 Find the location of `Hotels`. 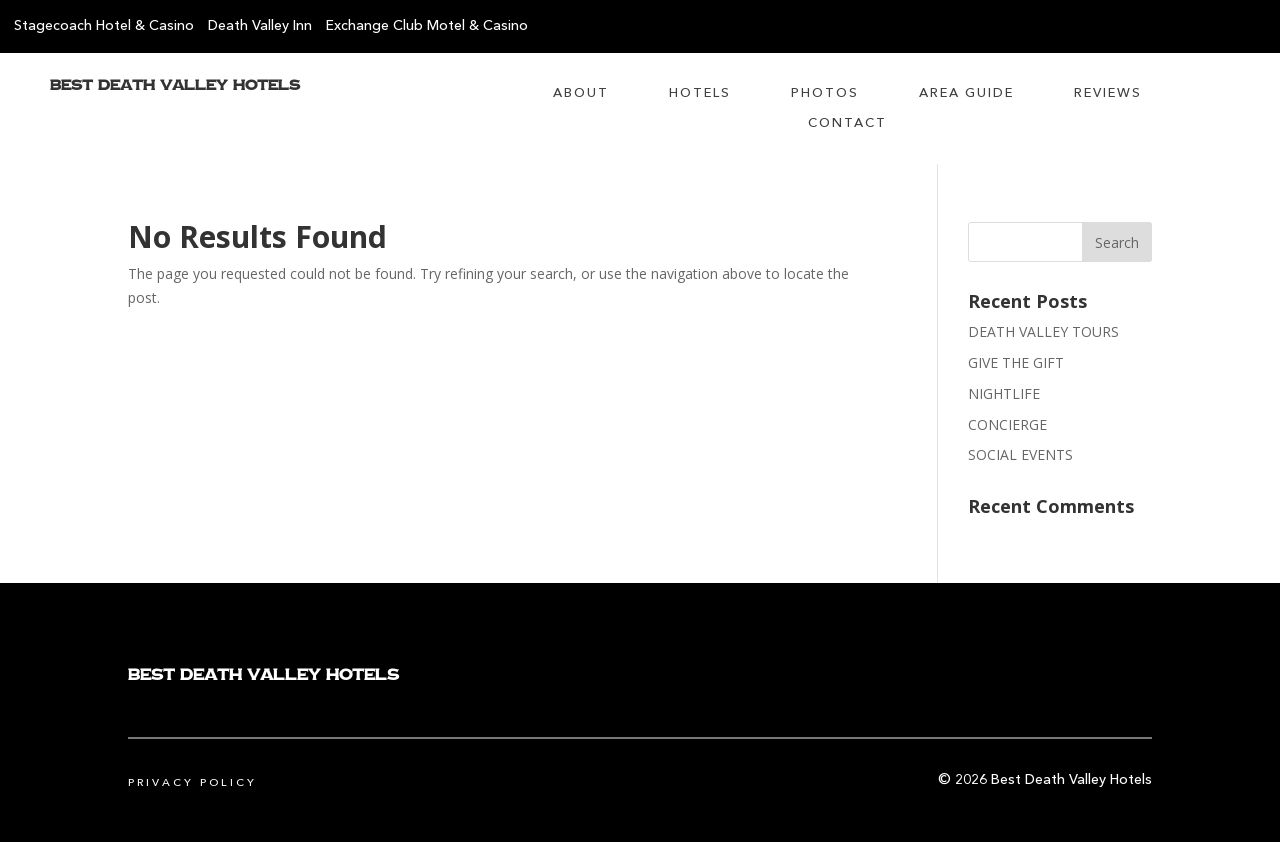

Hotels is located at coordinates (700, 93).